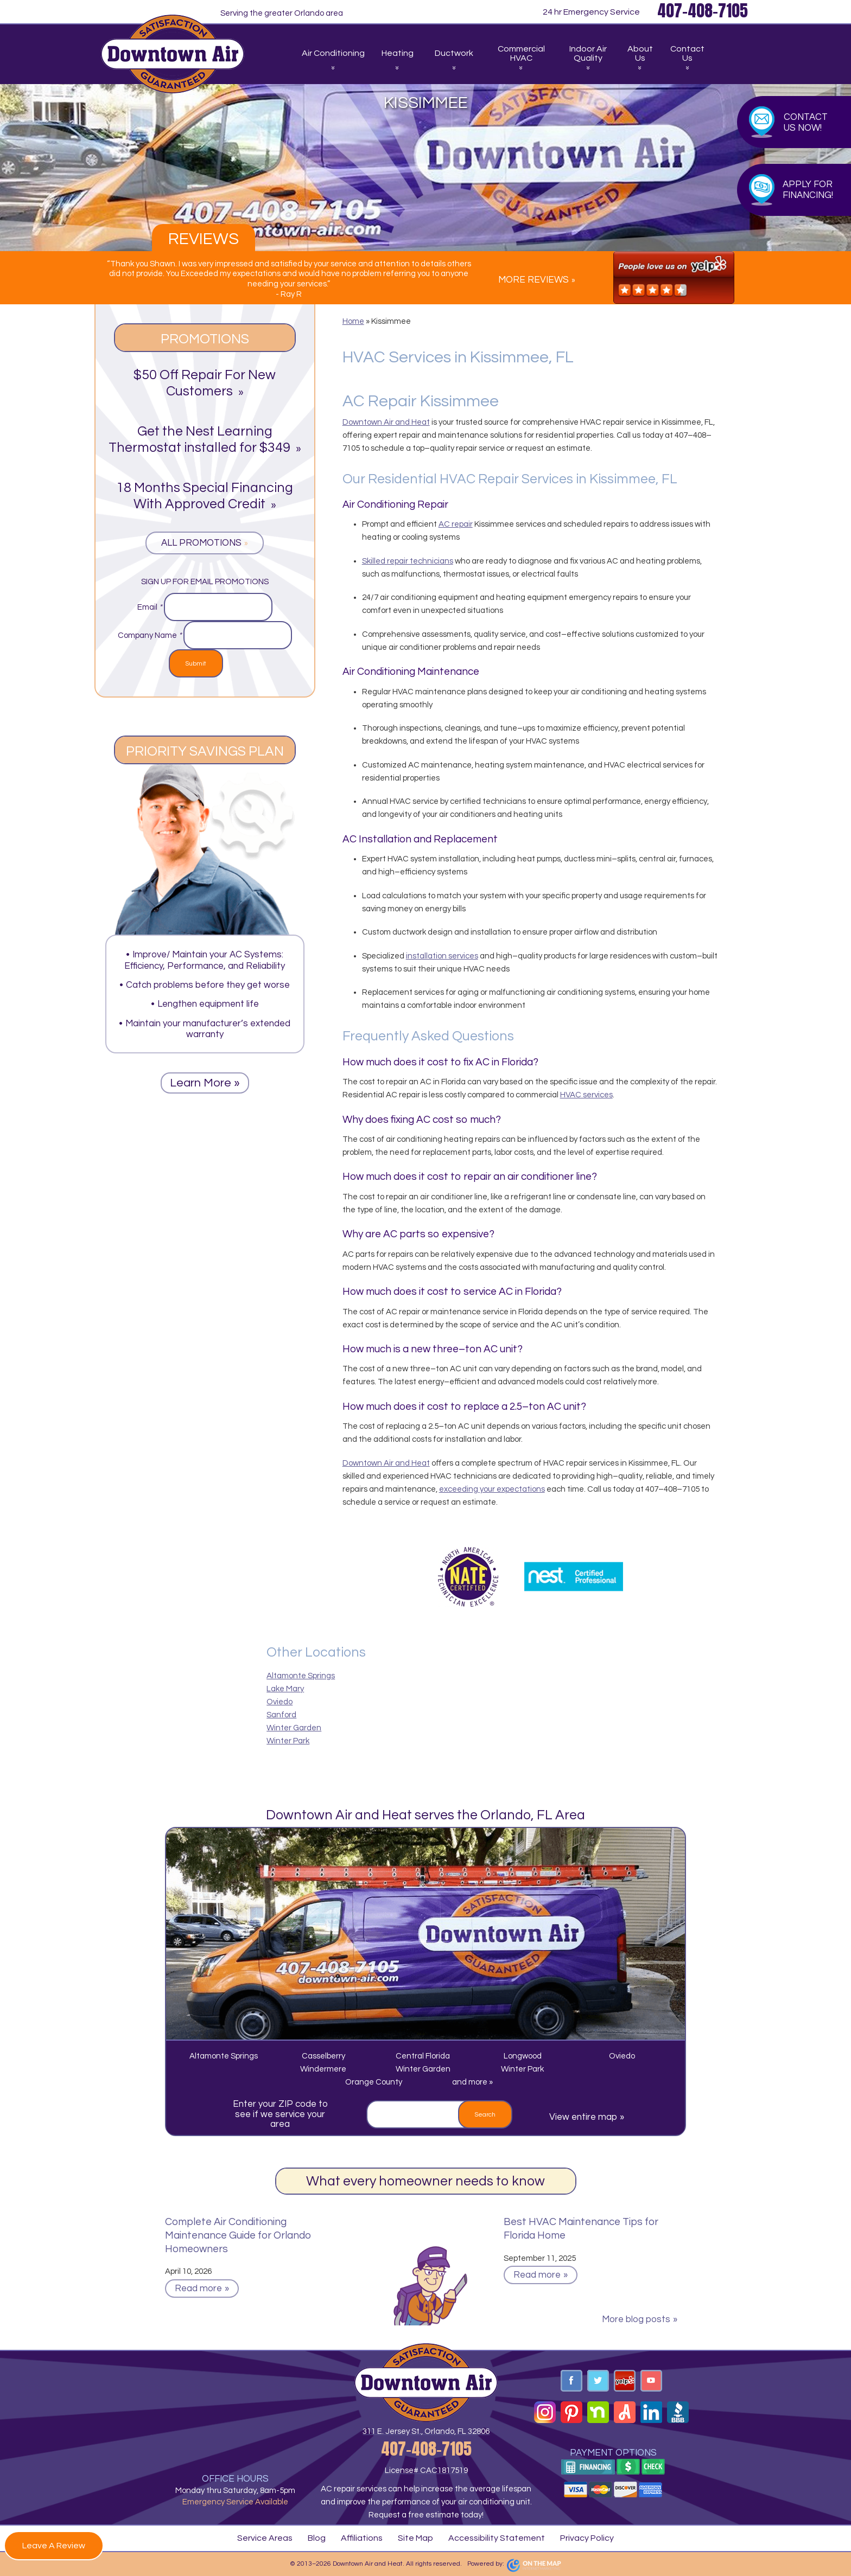  What do you see at coordinates (442, 956) in the screenshot?
I see `installation services` at bounding box center [442, 956].